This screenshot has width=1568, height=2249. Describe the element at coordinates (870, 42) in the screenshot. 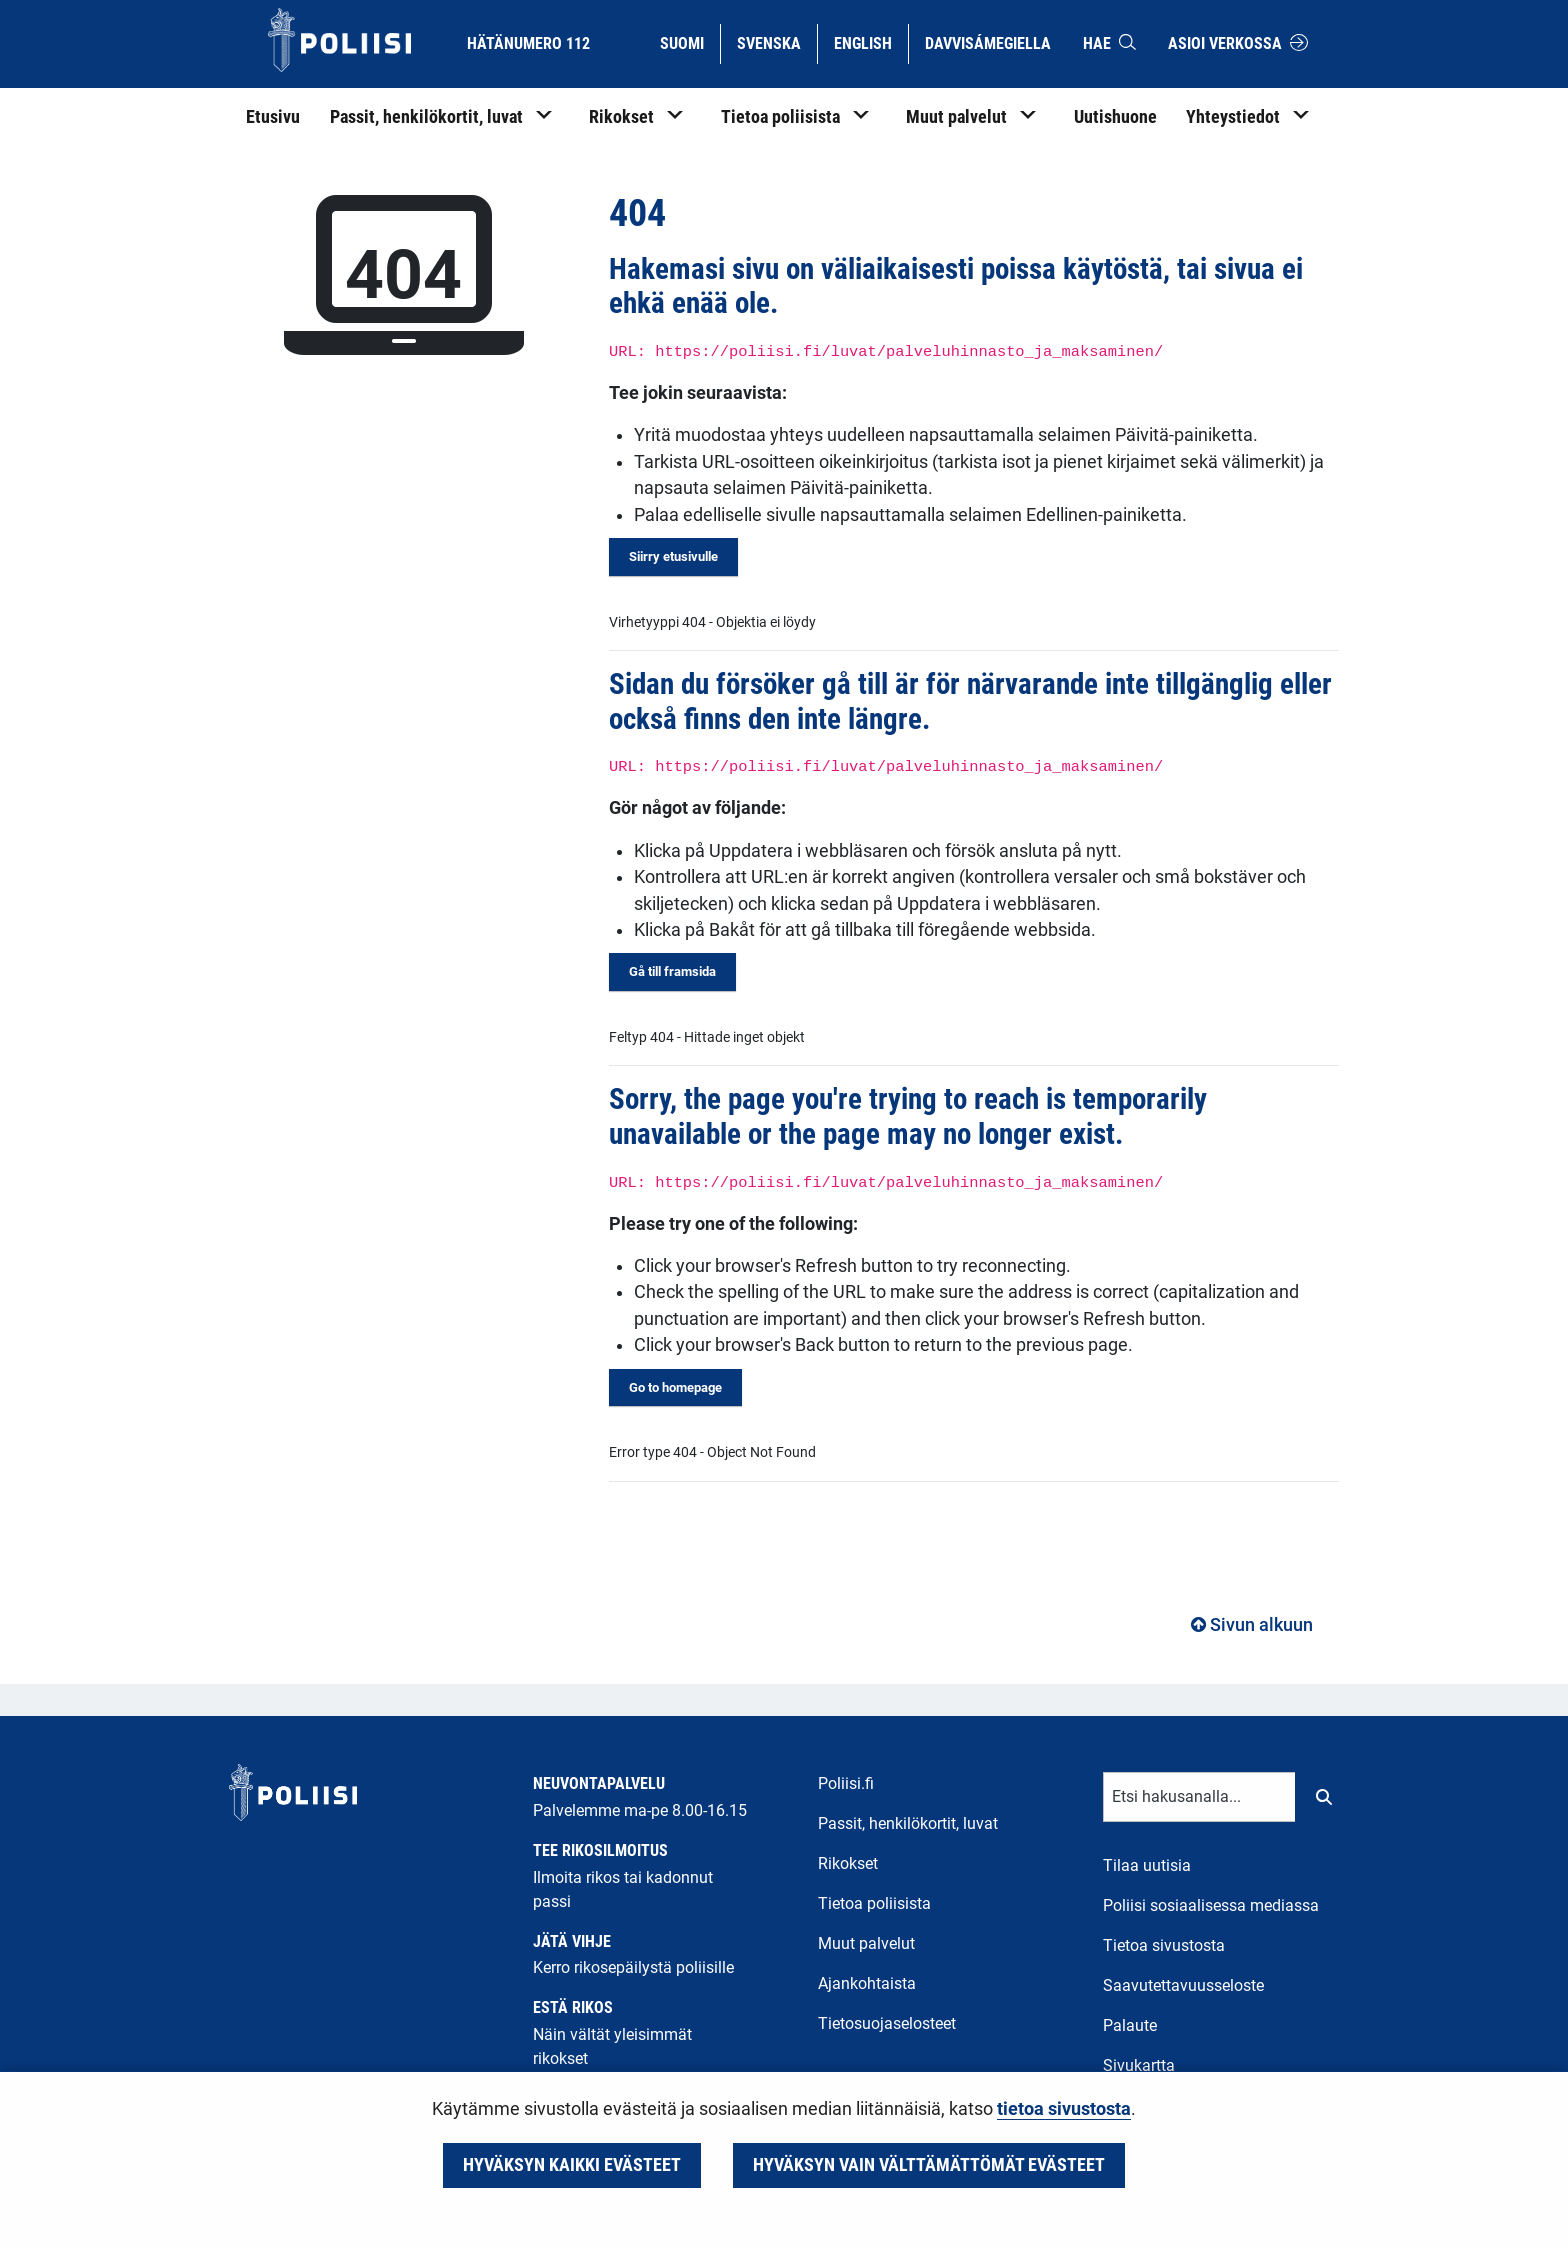

I see `English` at that location.